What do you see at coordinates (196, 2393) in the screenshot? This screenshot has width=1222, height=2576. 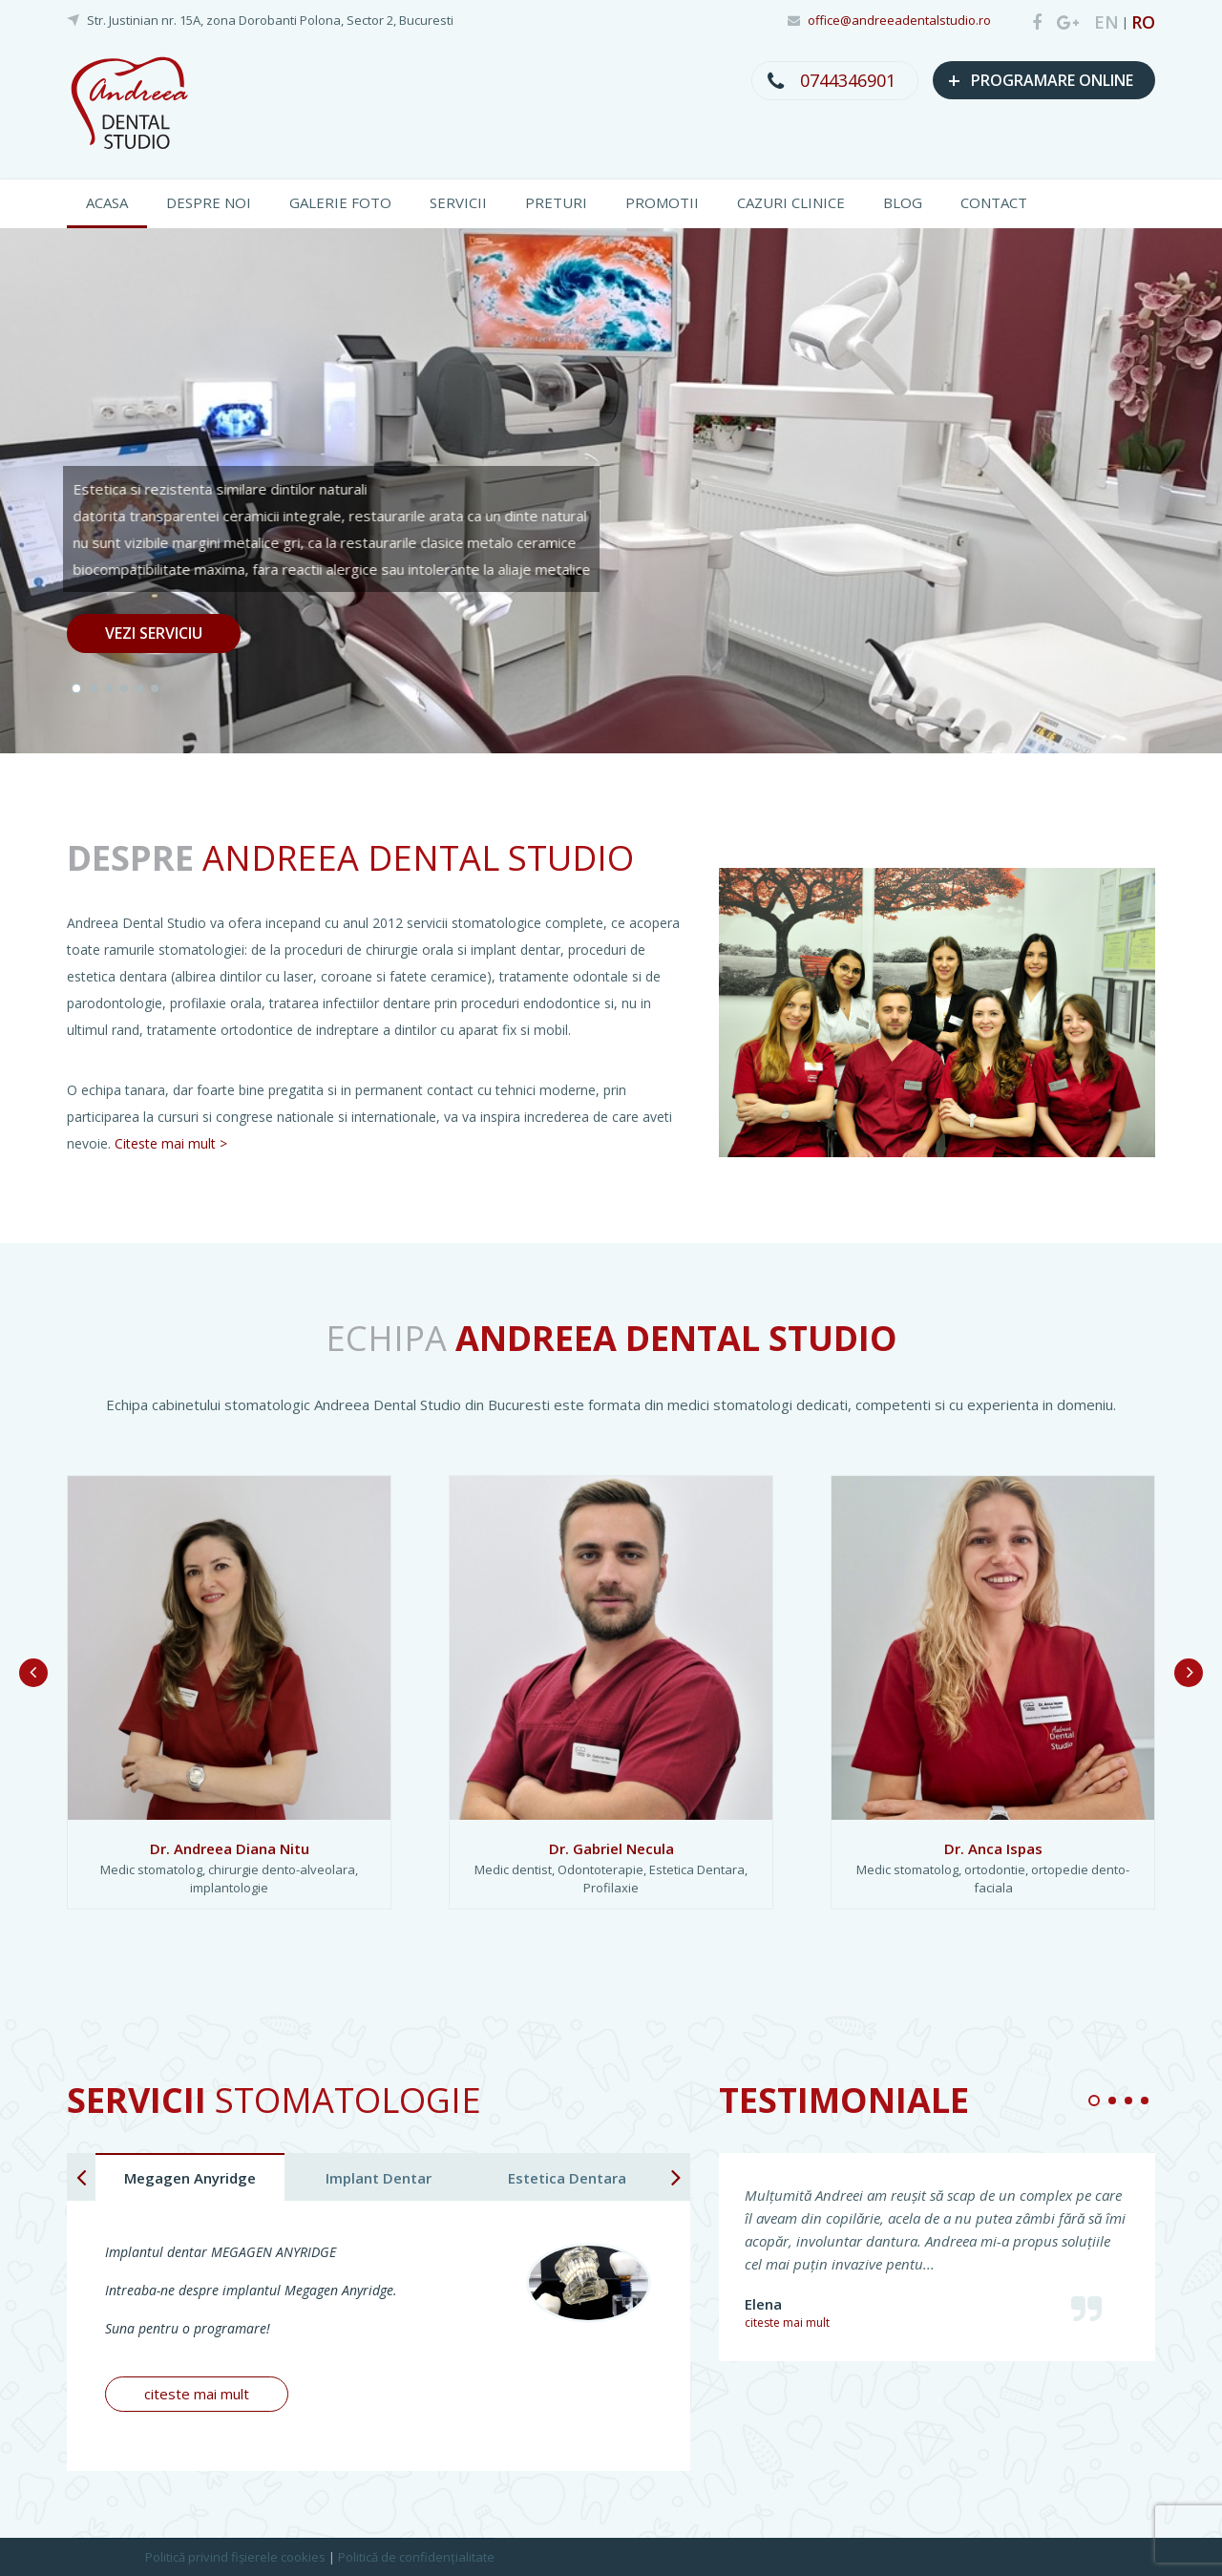 I see `citeste mai mult` at bounding box center [196, 2393].